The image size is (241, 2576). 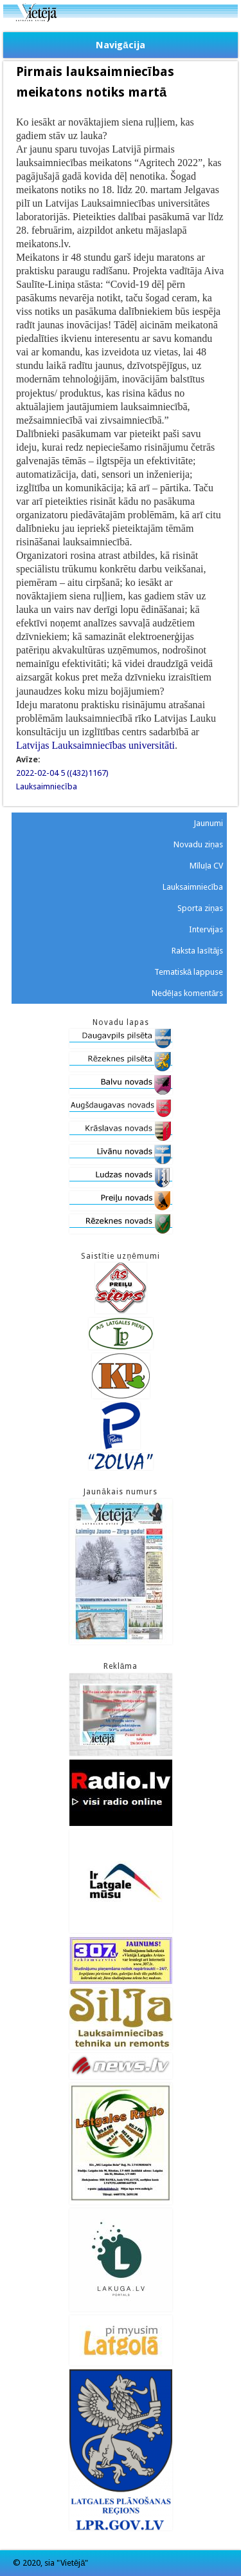 I want to click on Nedēļas komentārs, so click(x=187, y=993).